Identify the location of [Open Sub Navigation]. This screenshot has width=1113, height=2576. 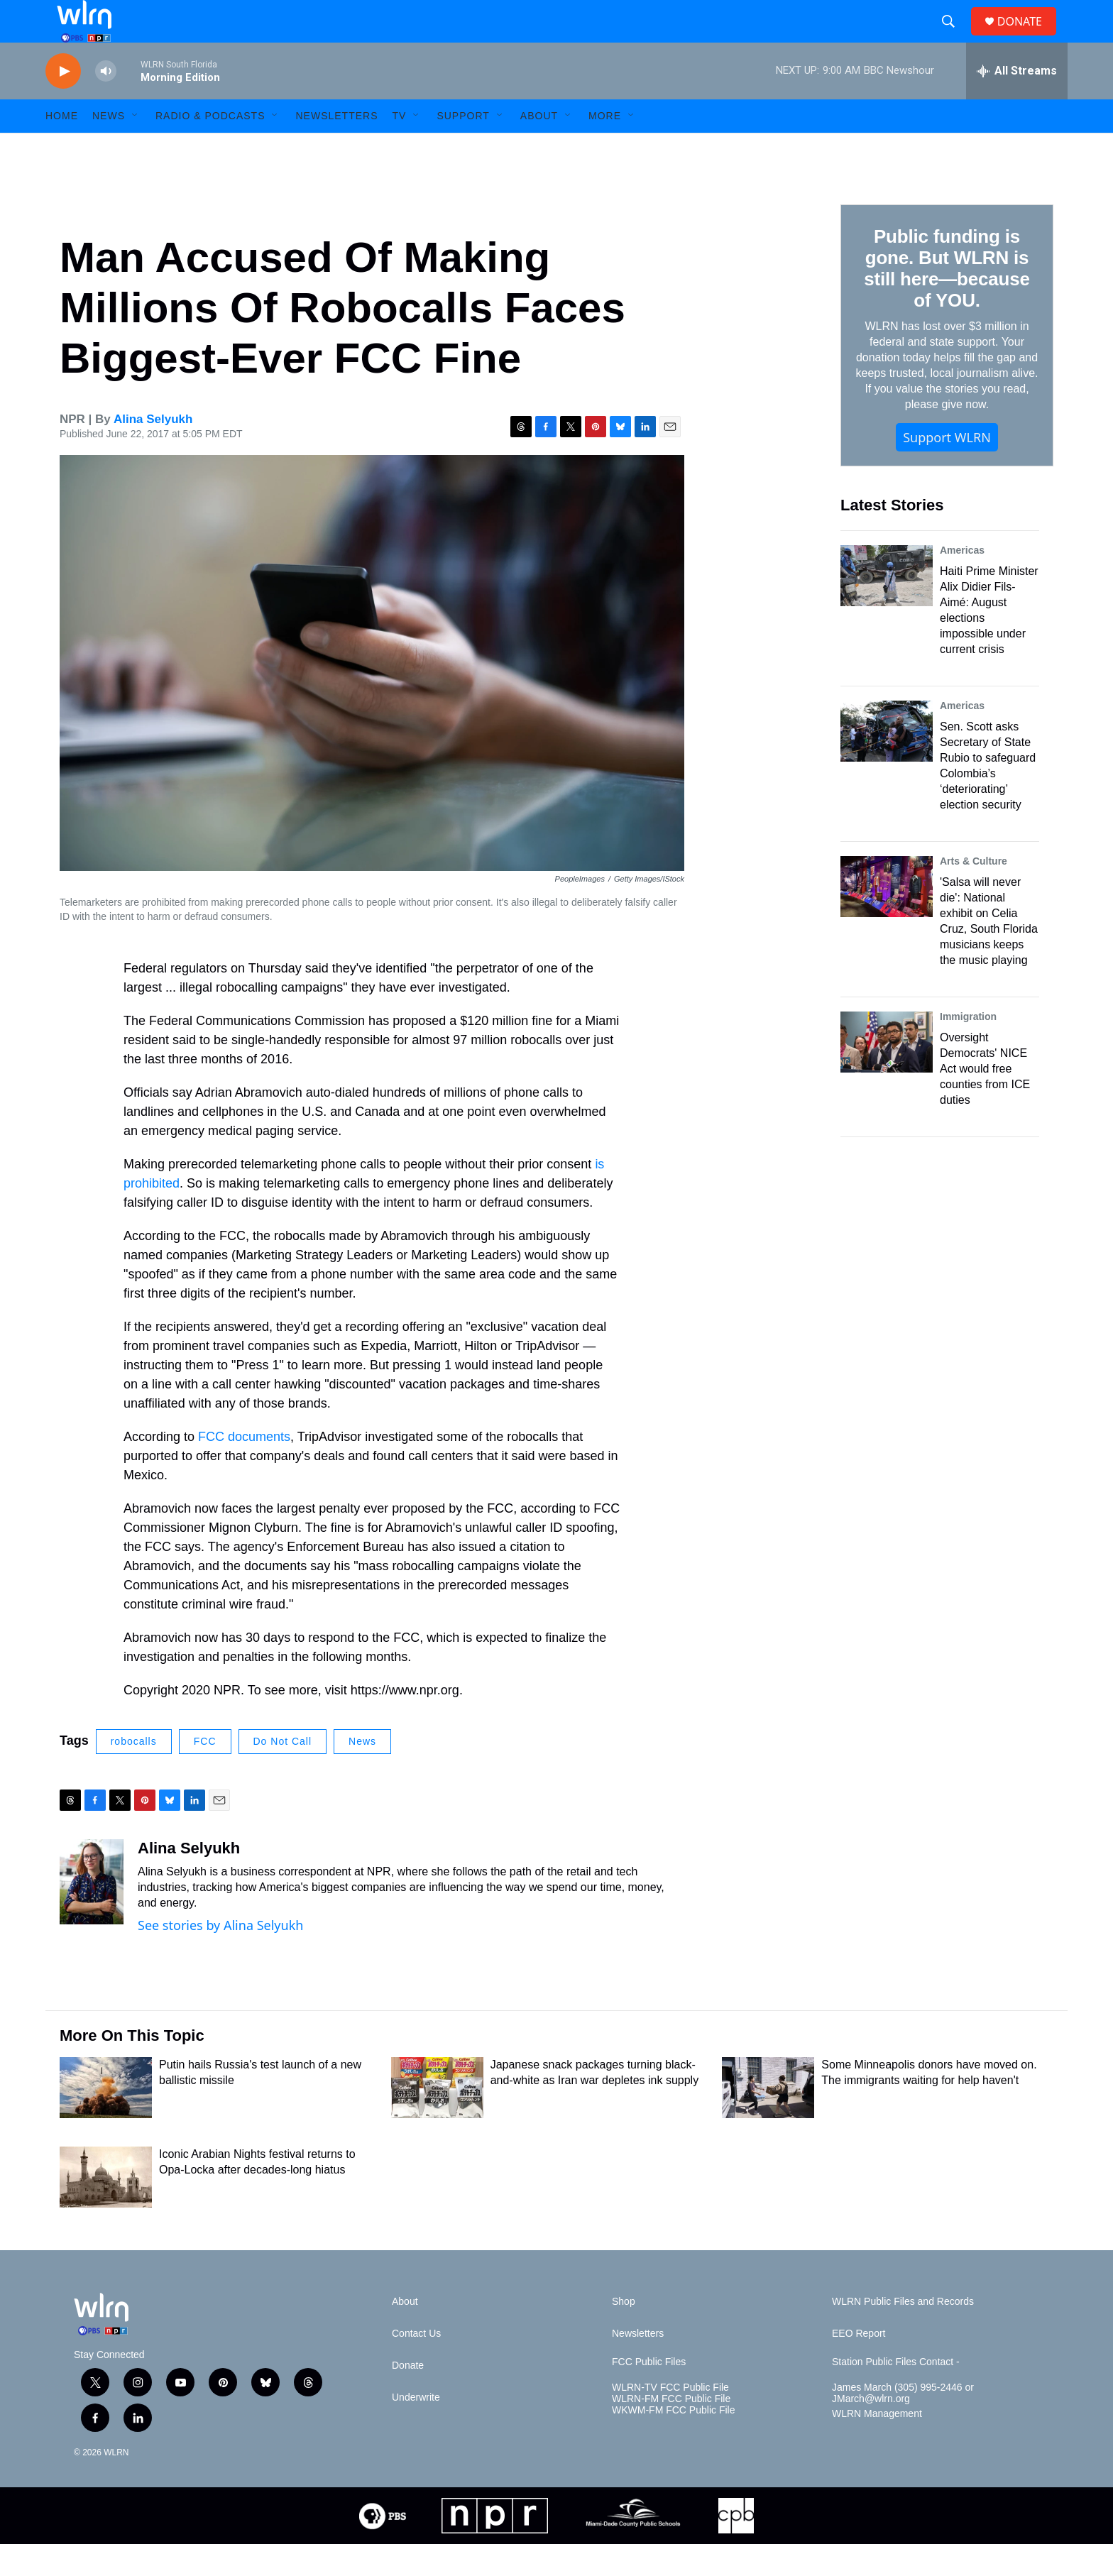
(135, 147).